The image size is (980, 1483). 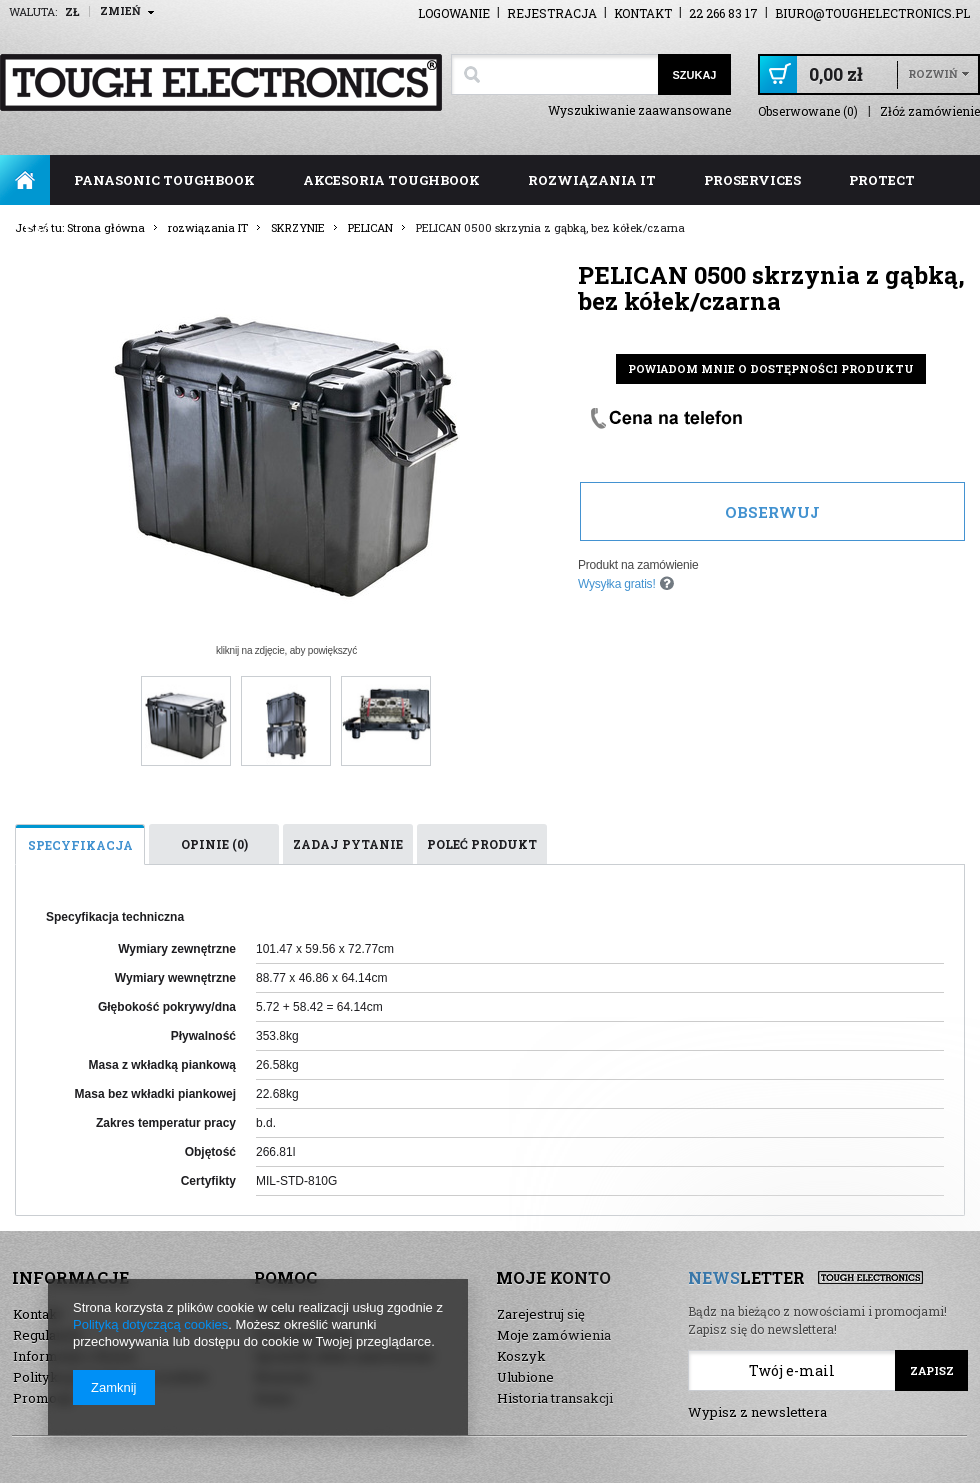 I want to click on Powiadom mnie o dostępności produktu, so click(x=771, y=368).